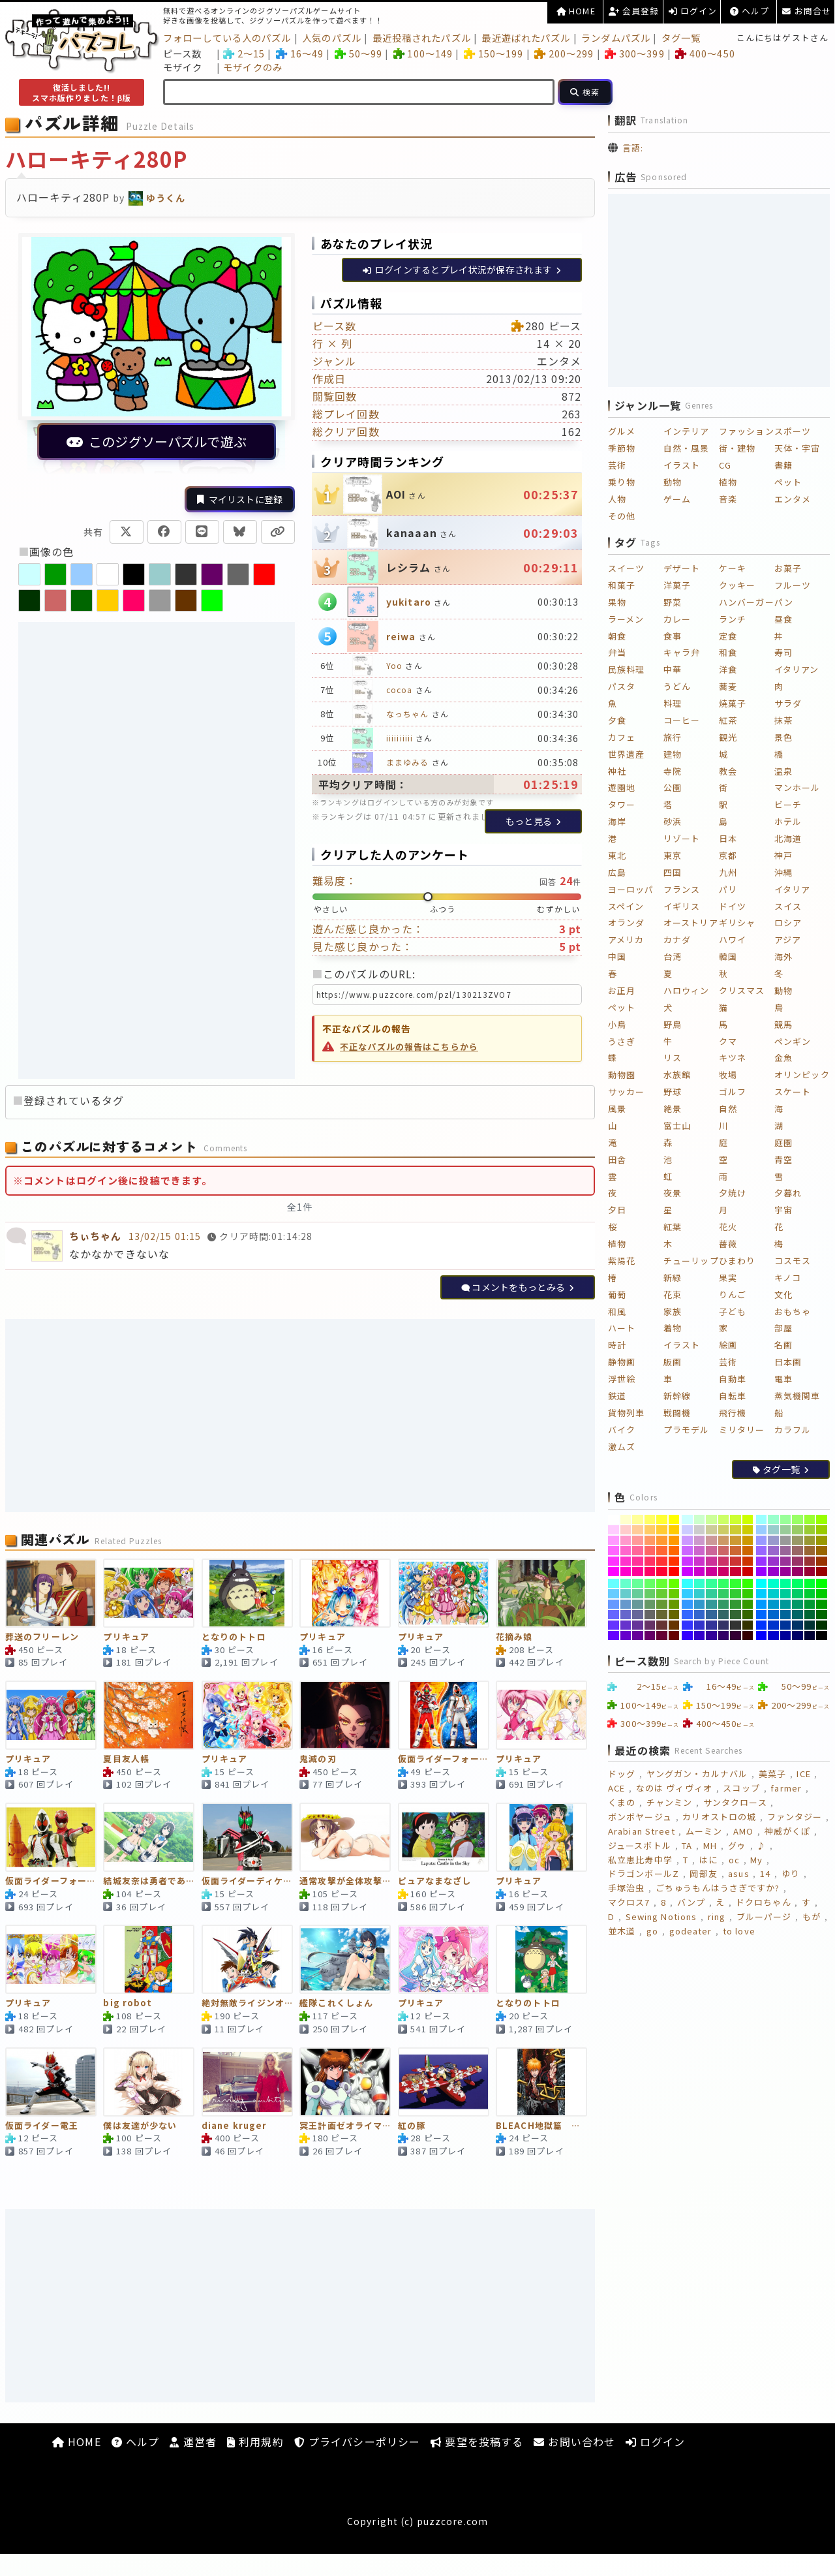 The height and width of the screenshot is (2576, 835). Describe the element at coordinates (140, 2126) in the screenshot. I see `僕は友達が少ない` at that location.